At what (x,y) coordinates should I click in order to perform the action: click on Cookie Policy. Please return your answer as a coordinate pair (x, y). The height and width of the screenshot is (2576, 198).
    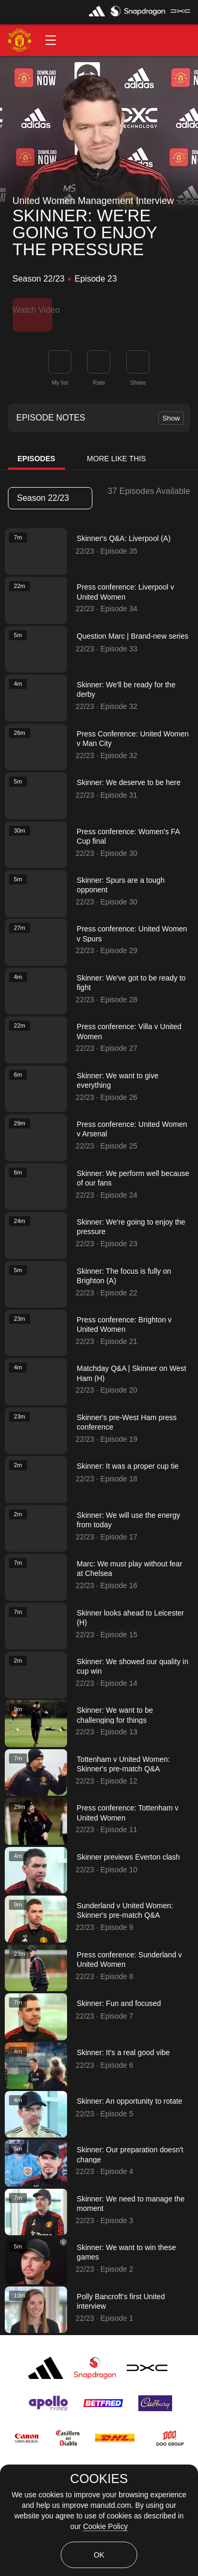
    Looking at the image, I should click on (105, 2526).